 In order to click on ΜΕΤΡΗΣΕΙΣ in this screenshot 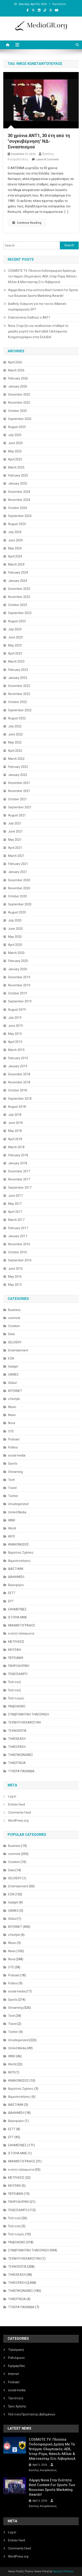, I will do `click(16, 1641)`.